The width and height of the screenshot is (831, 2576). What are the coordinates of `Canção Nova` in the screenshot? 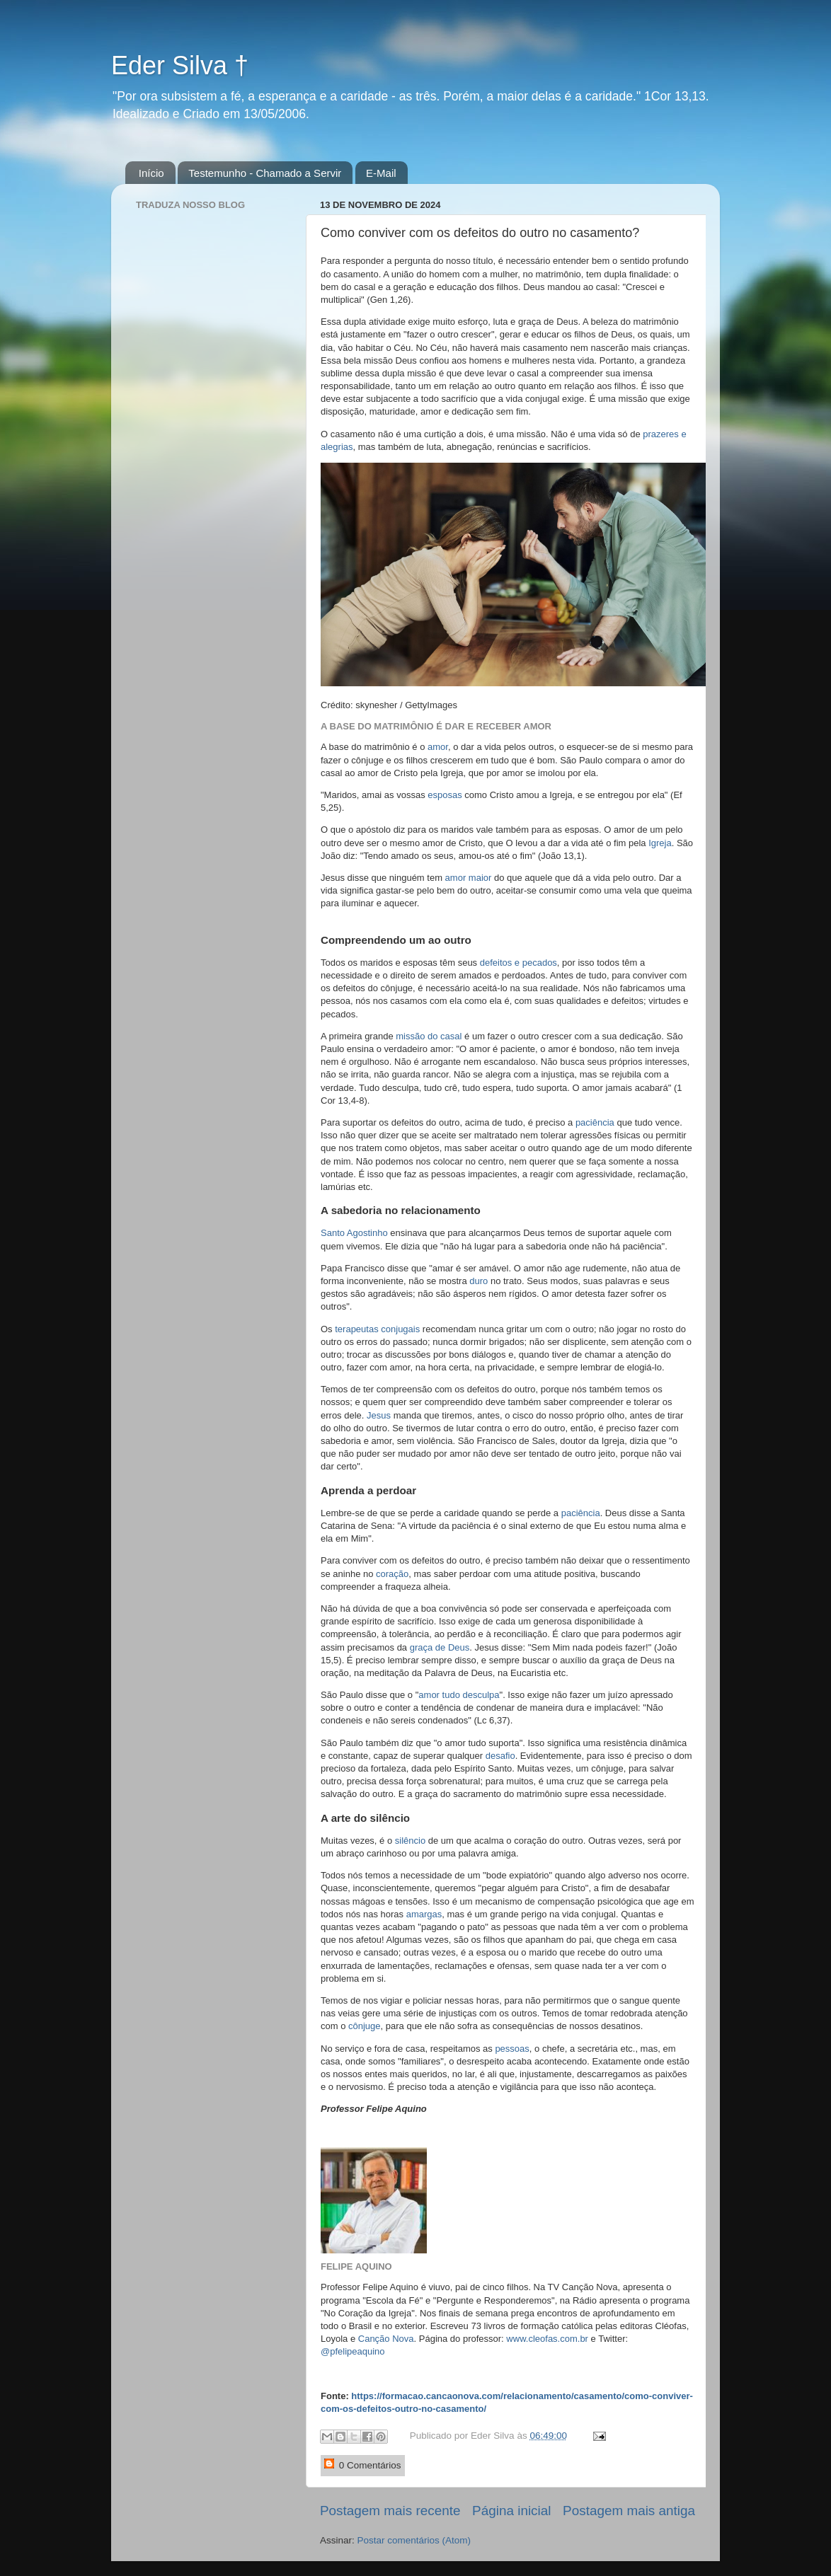 It's located at (386, 2338).